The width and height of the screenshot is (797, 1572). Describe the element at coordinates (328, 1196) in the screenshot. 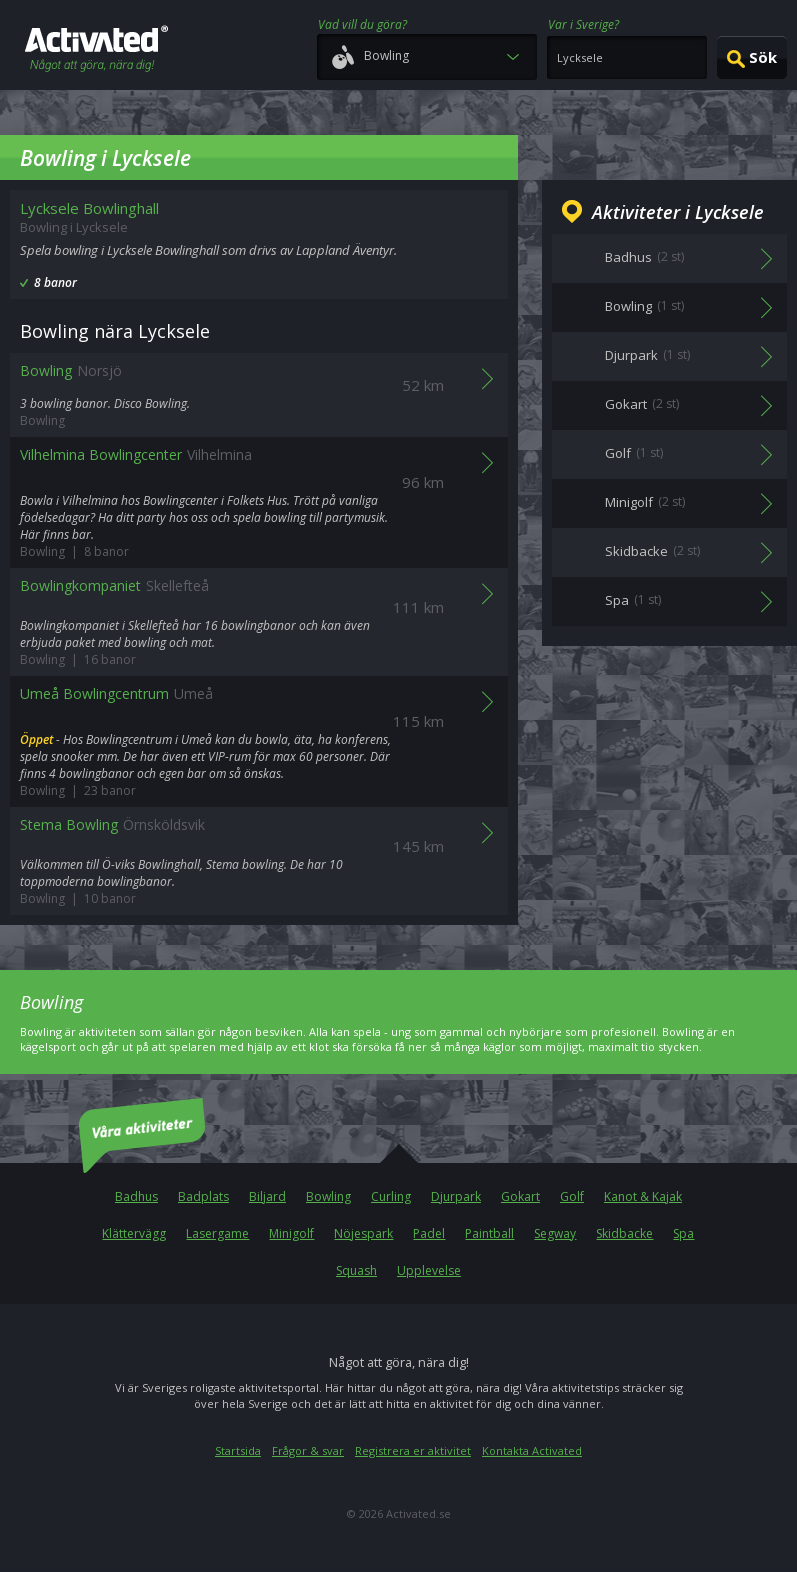

I see `Bowling` at that location.